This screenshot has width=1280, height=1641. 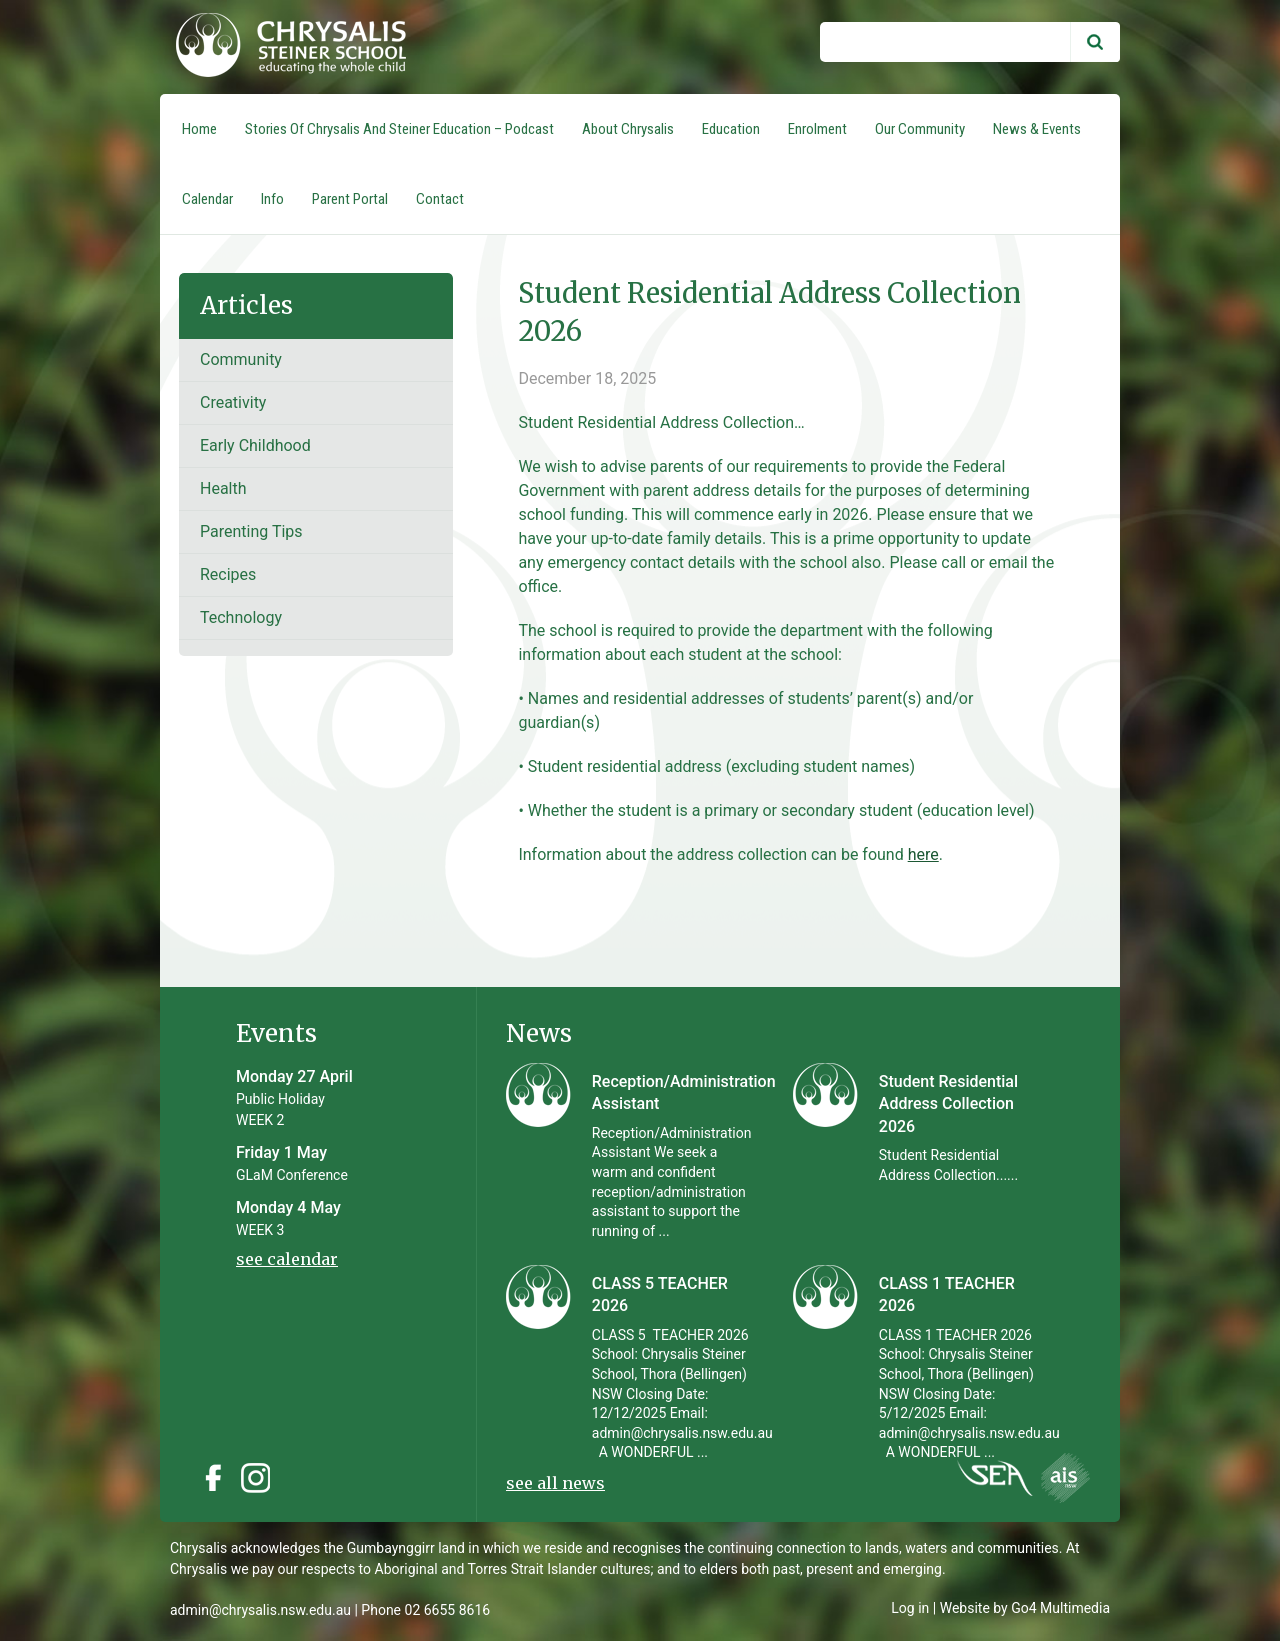 What do you see at coordinates (228, 574) in the screenshot?
I see `recipes` at bounding box center [228, 574].